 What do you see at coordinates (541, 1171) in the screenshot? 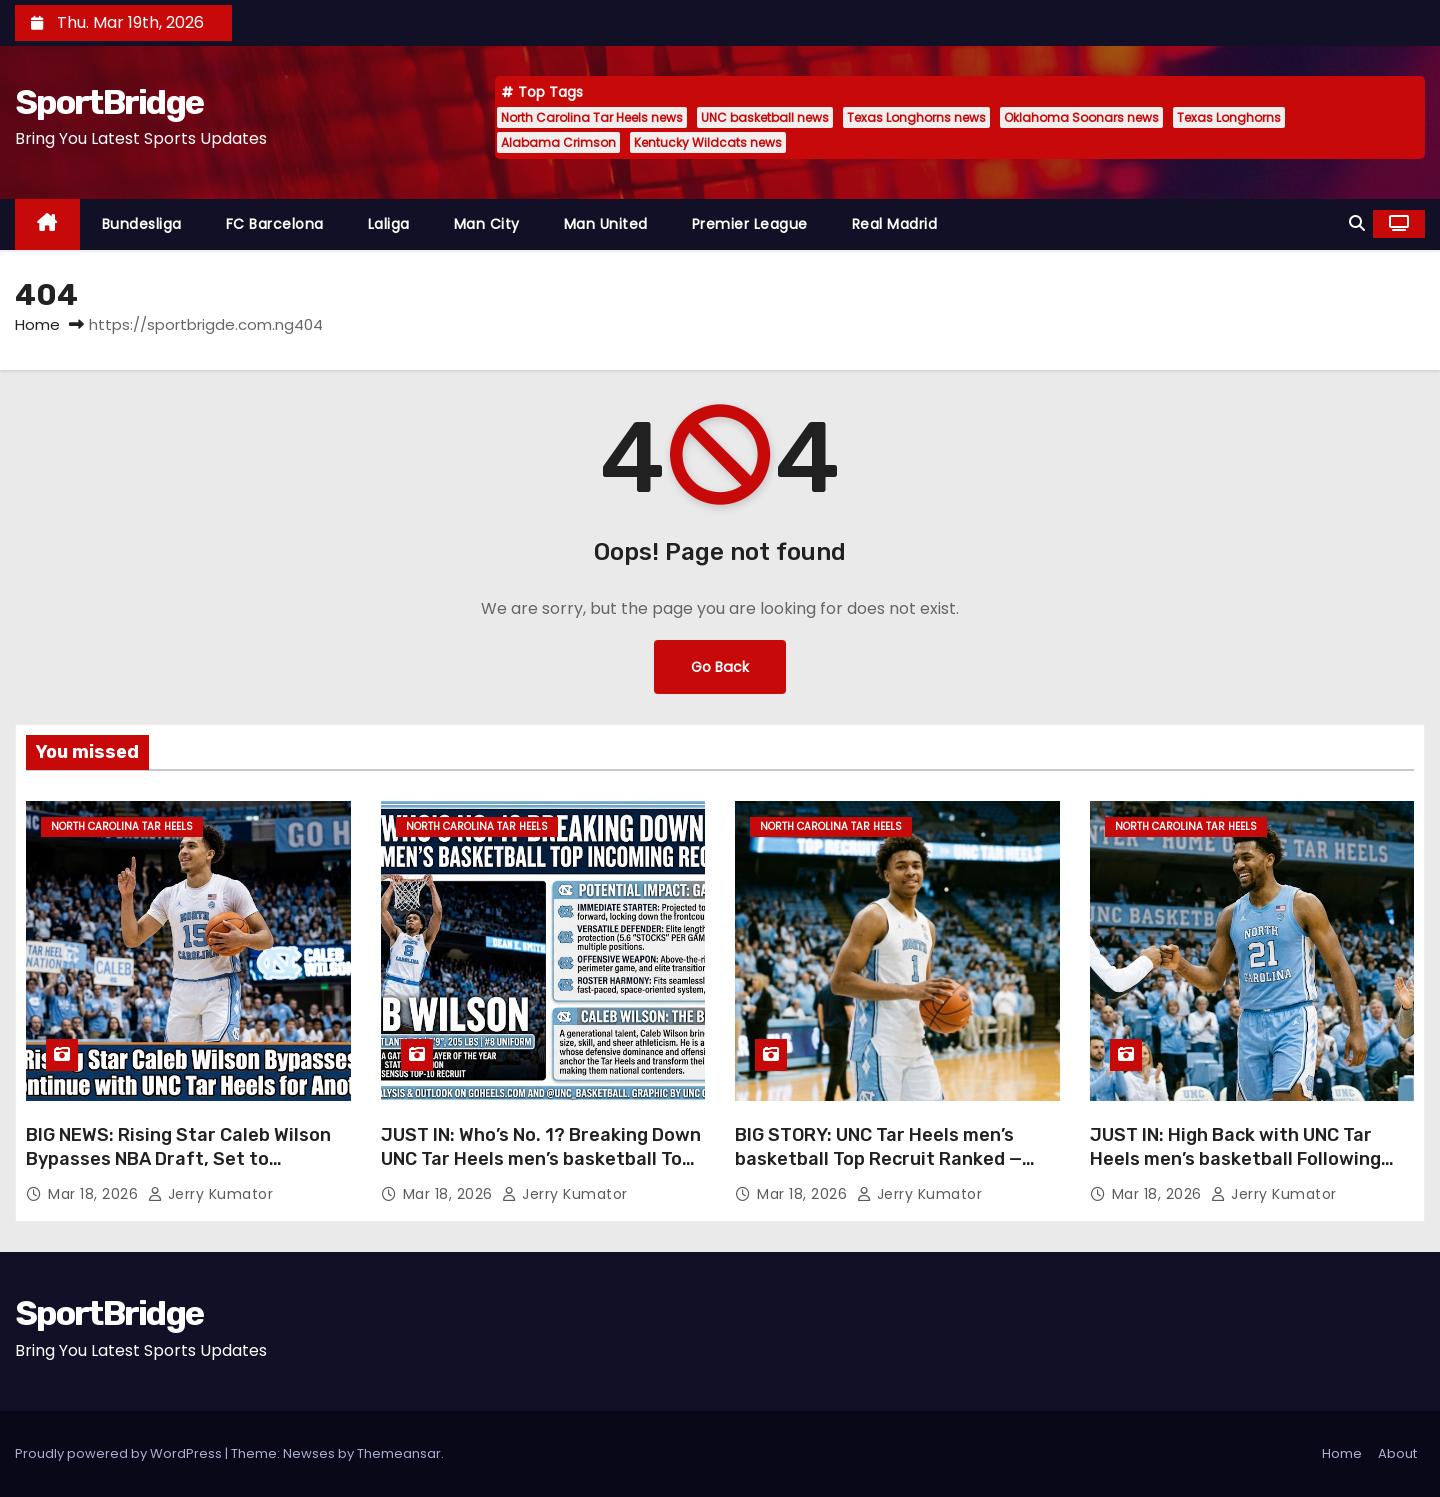
I see `JUST IN: Who’s No. 1? Breaking Down UNC Tar Heels men’s basketball Top Incoming Recruit and Potential Impact` at bounding box center [541, 1171].